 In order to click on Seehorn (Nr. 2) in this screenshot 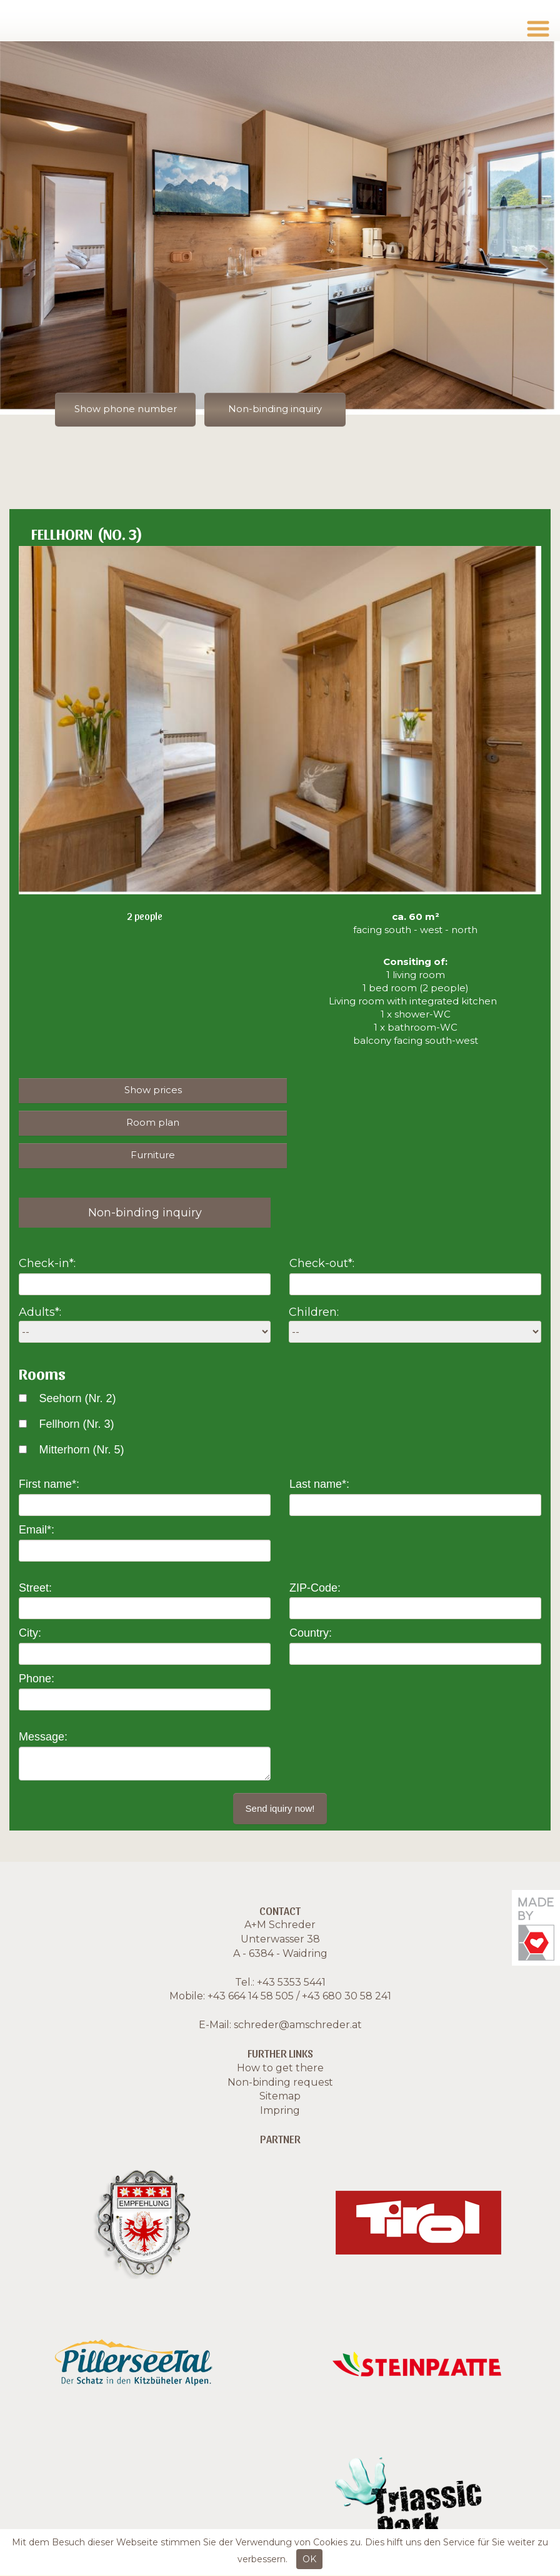, I will do `click(77, 1366)`.